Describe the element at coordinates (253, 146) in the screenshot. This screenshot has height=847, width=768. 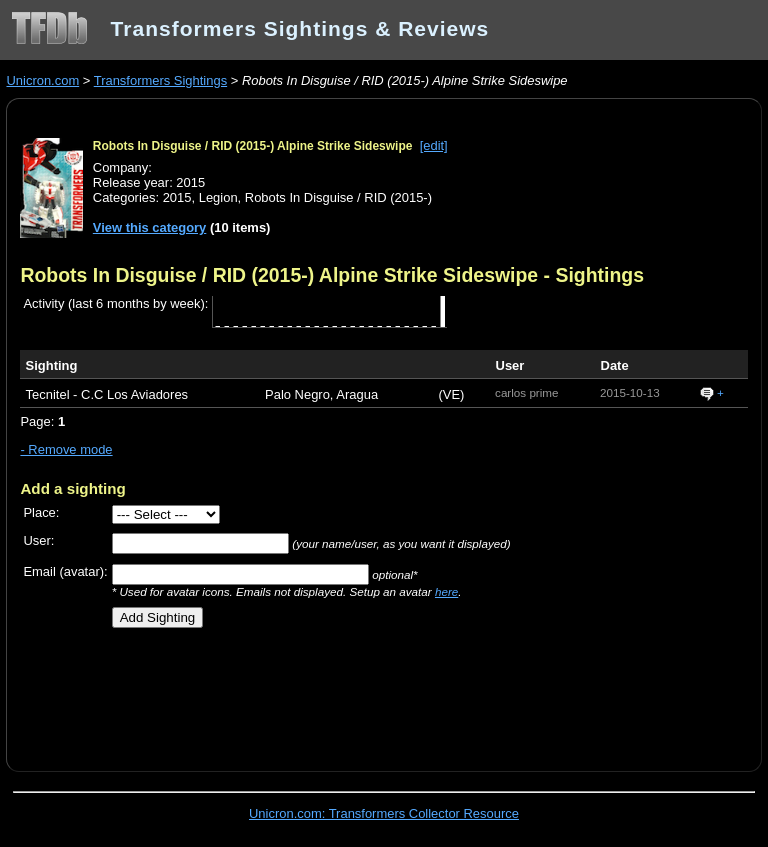
I see `Robots In Disguise / RID (2015-) Alpine Strike Sideswipe` at that location.